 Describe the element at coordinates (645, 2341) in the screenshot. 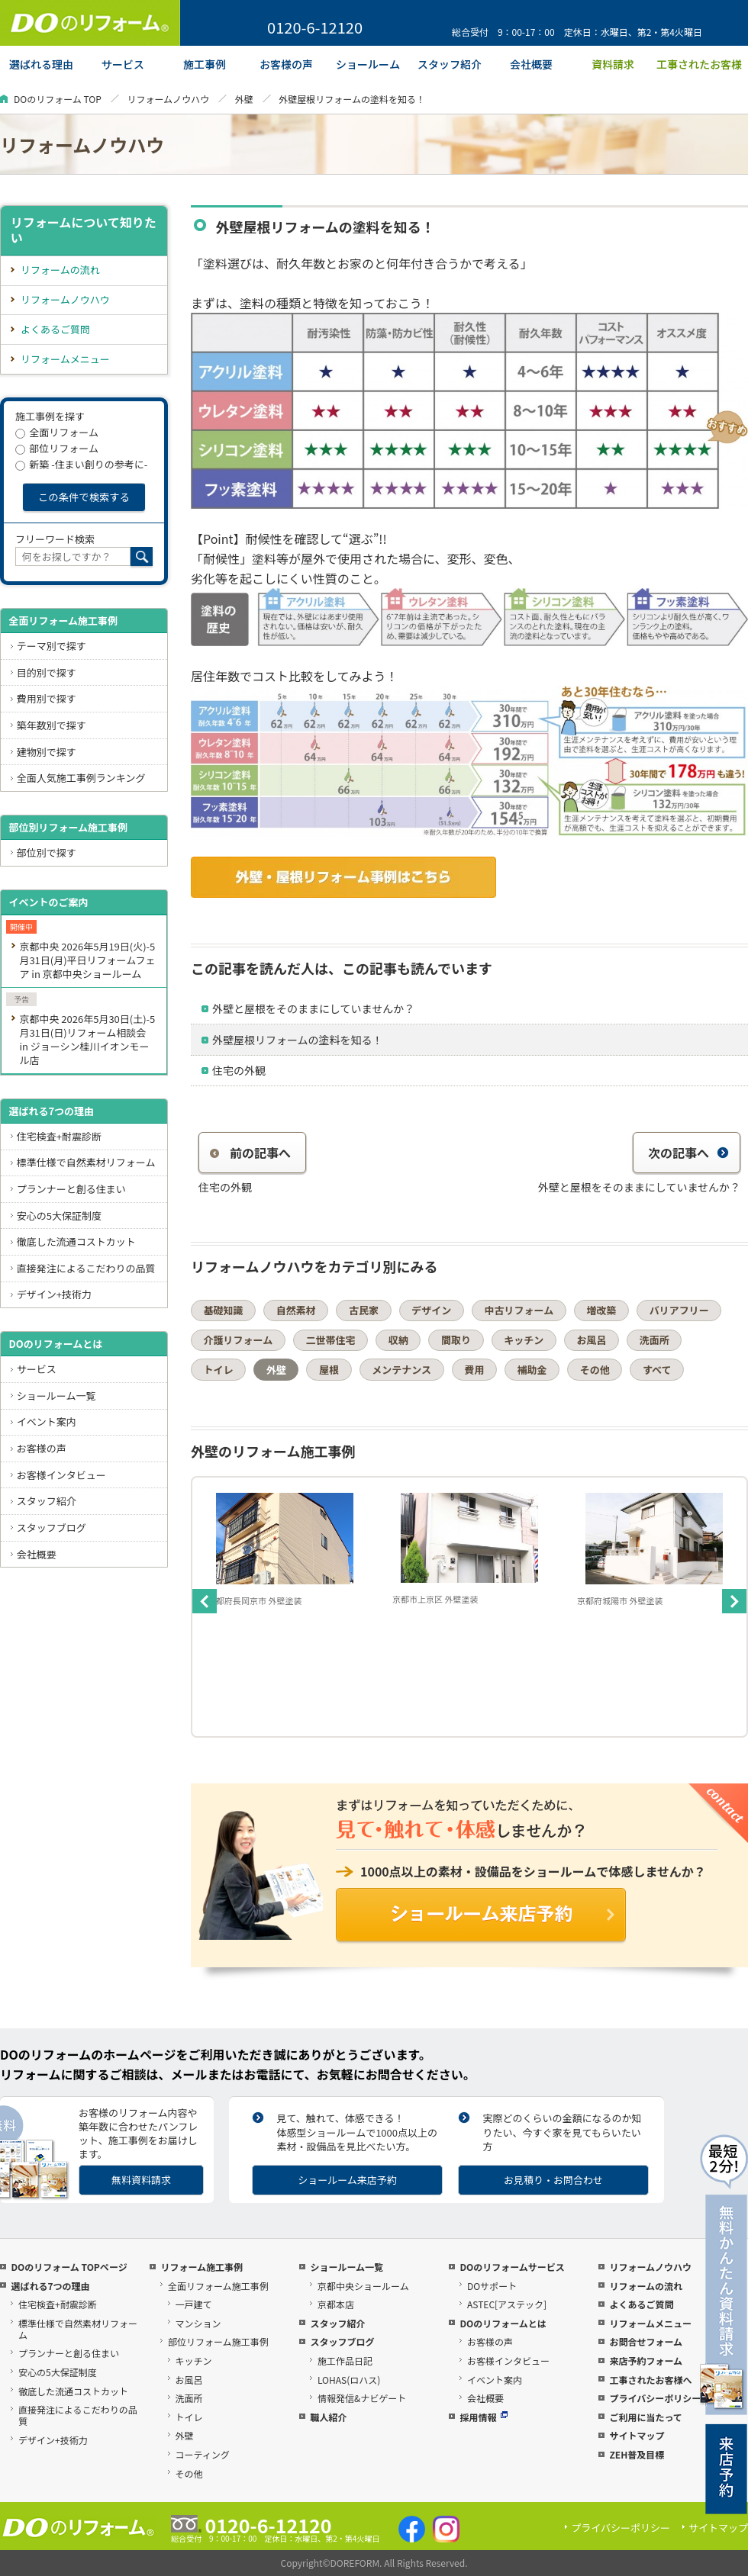

I see `お問合せフォーム` at that location.